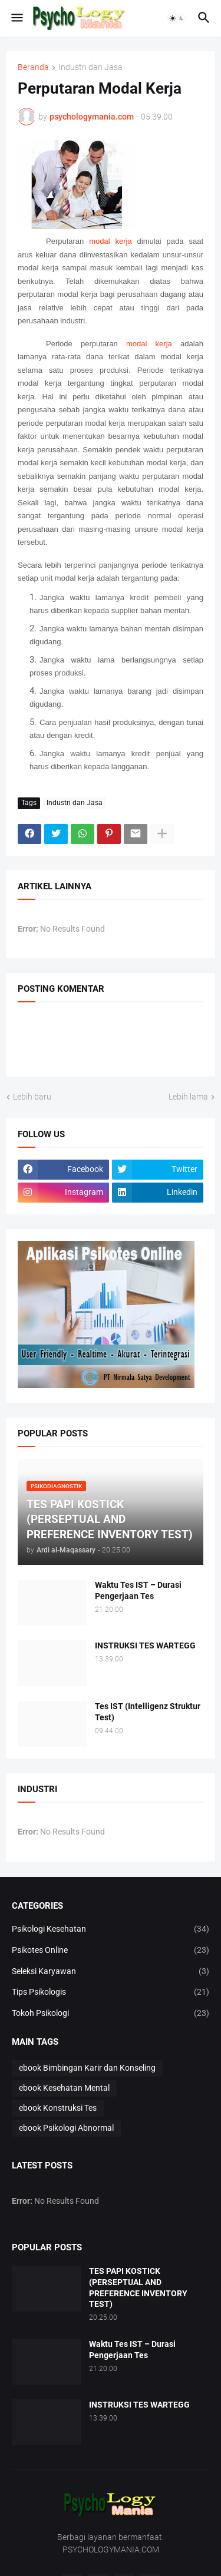  I want to click on ebook Konstruksi Tes, so click(58, 2108).